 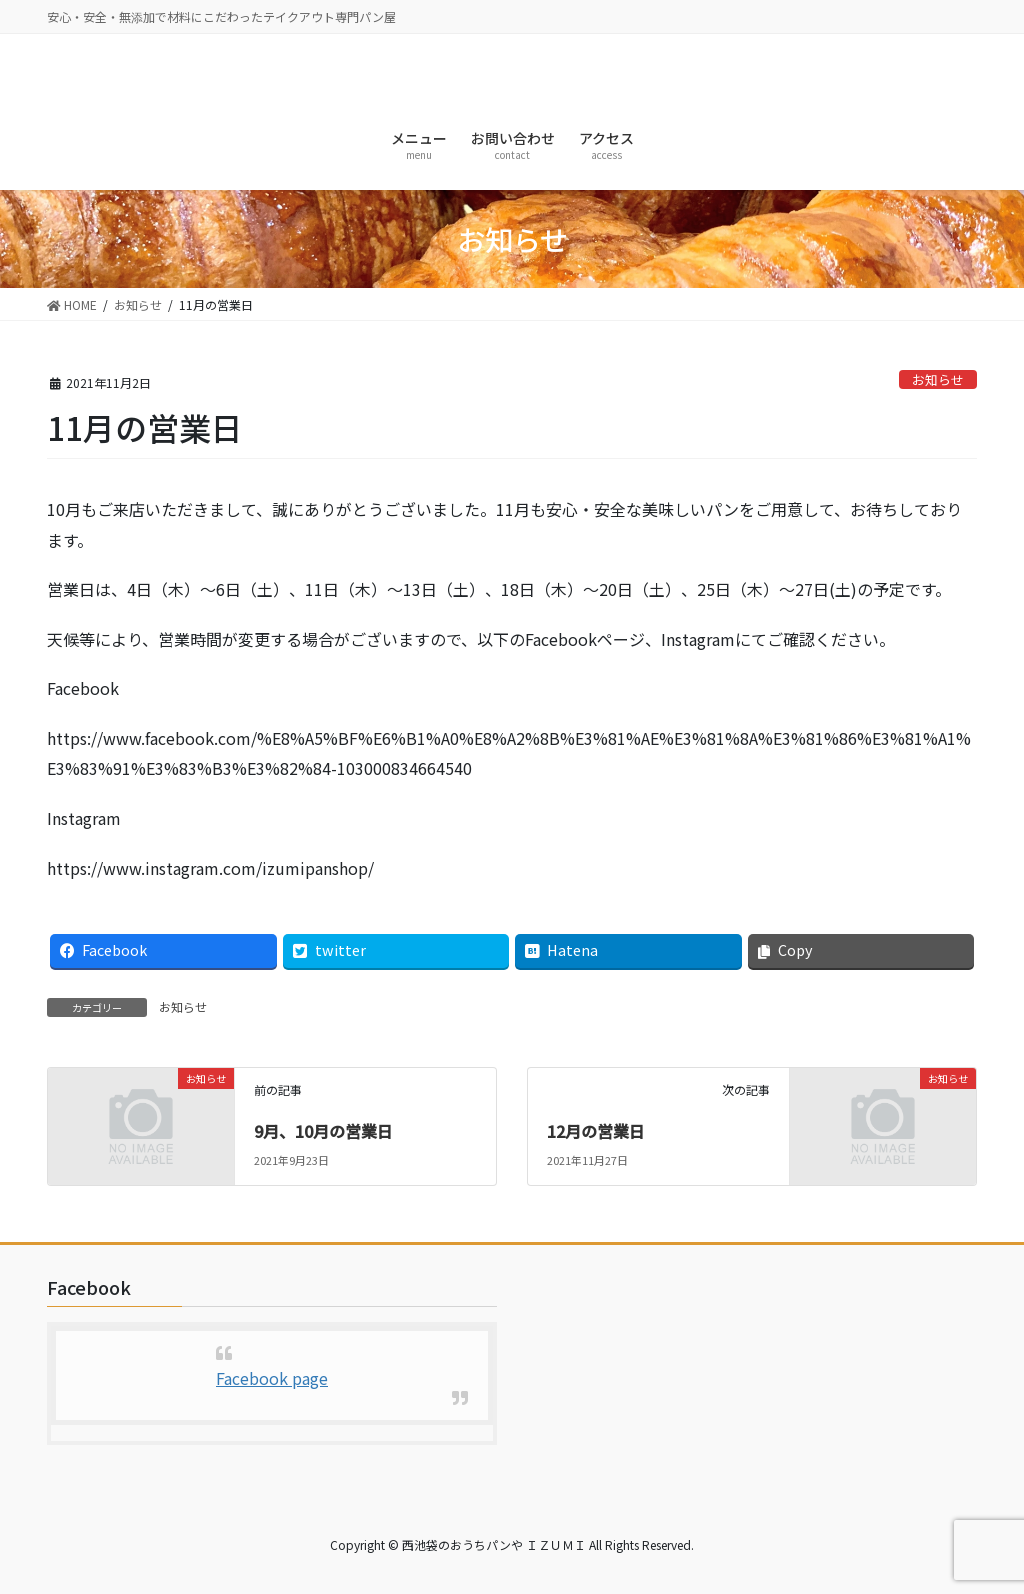 I want to click on 9月、10月の営業日, so click(x=323, y=1131).